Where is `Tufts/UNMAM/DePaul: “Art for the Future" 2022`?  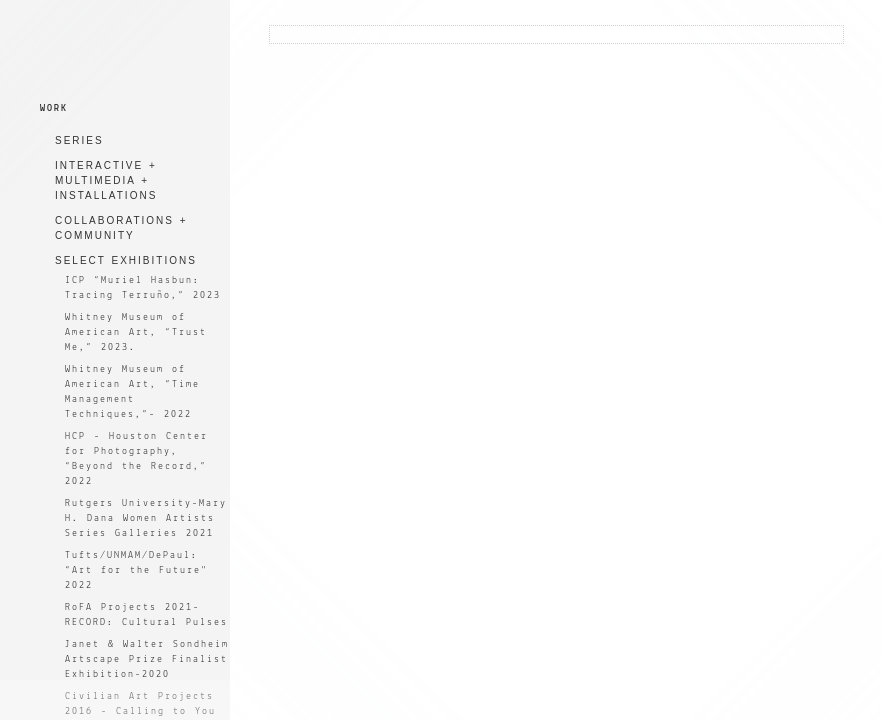 Tufts/UNMAM/DePaul: “Art for the Future" 2022 is located at coordinates (136, 570).